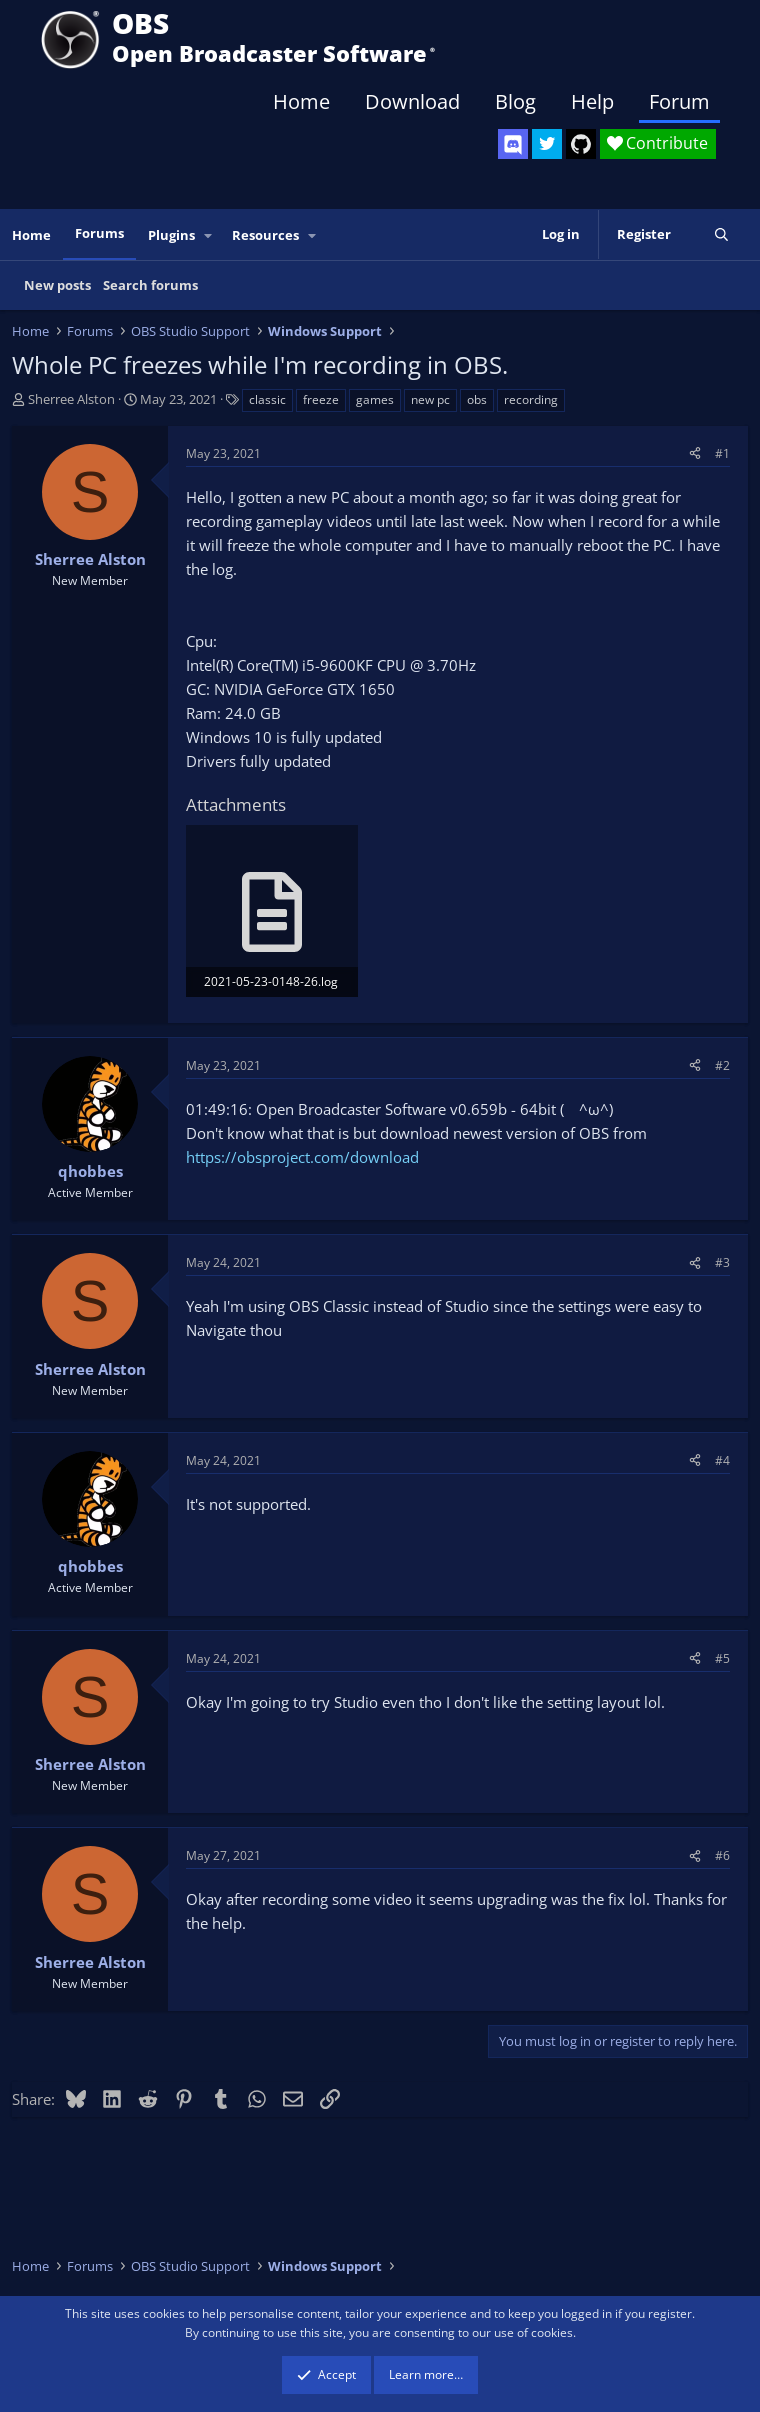 The image size is (760, 2412). Describe the element at coordinates (209, 235) in the screenshot. I see `[button]` at that location.